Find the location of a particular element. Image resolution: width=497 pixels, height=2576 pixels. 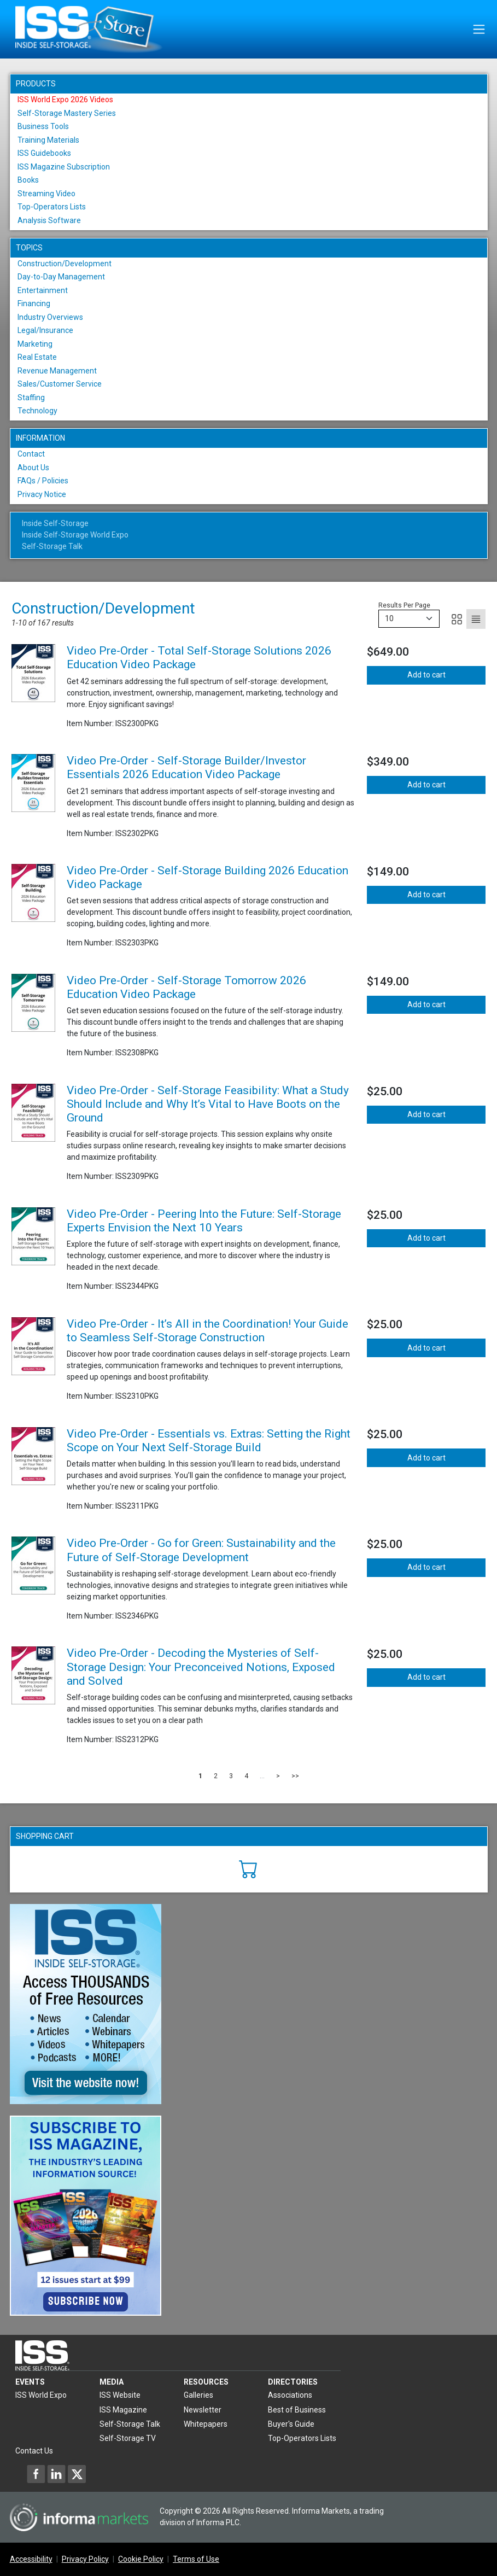

[Inside Self-Storage X] is located at coordinates (76, 2473).